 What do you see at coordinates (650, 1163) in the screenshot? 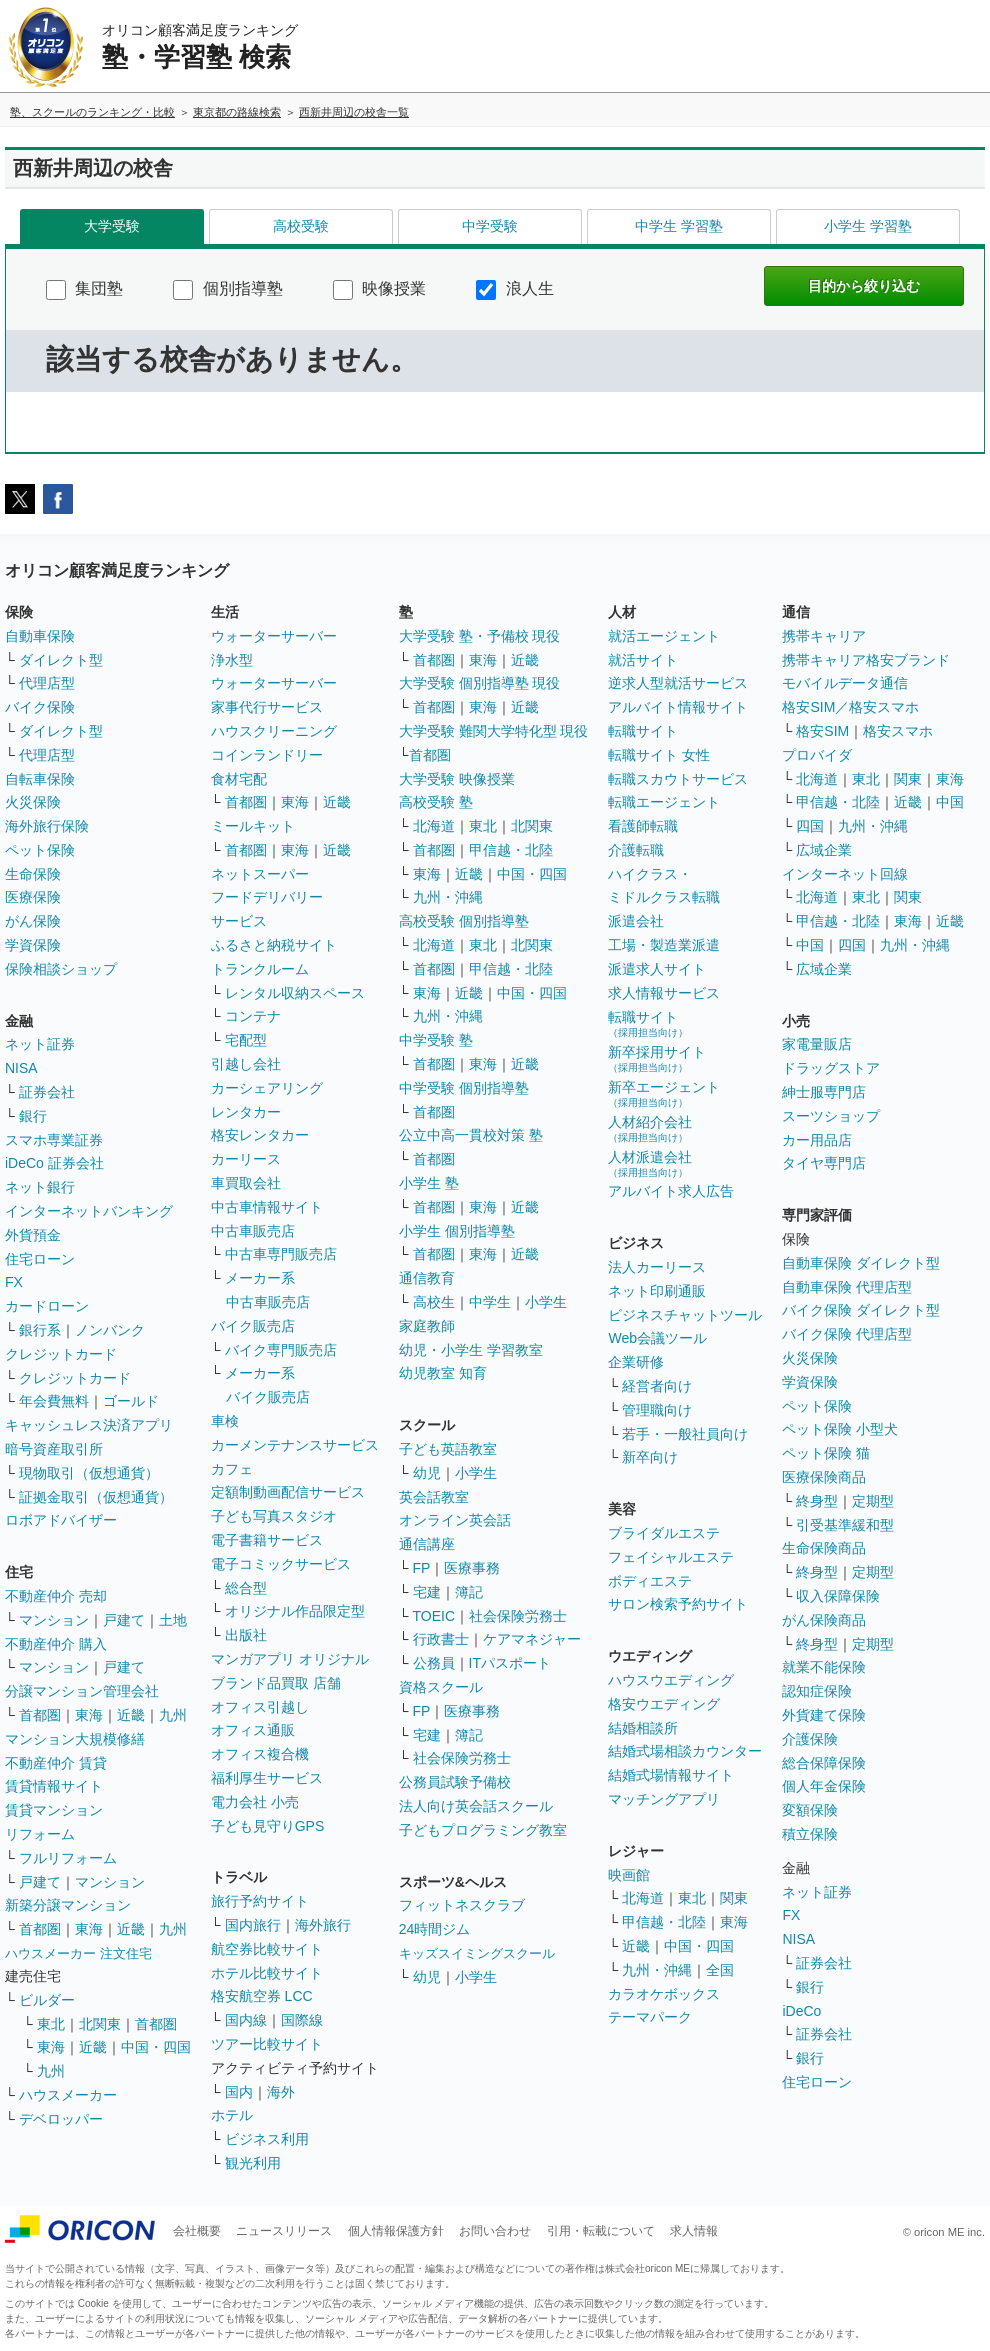
I see `人材派遣会社` at bounding box center [650, 1163].